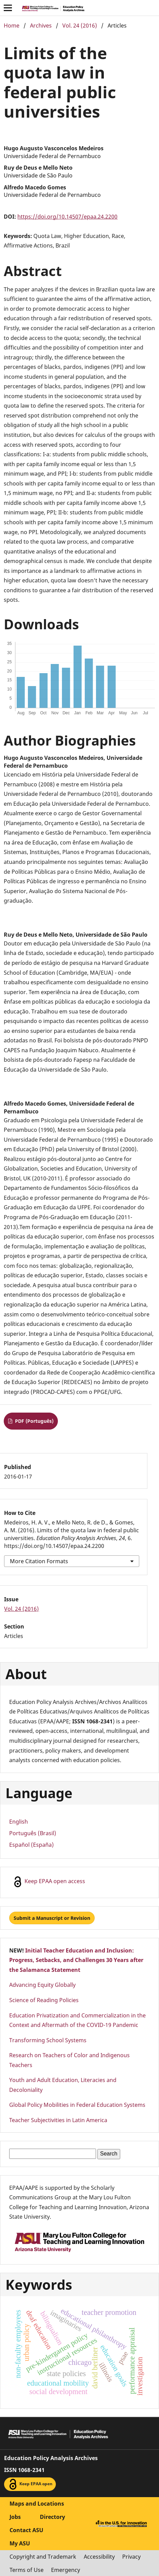 The height and width of the screenshot is (2576, 159). What do you see at coordinates (67, 216) in the screenshot?
I see `https://doi.org/10.14507/epaa.24.2200` at bounding box center [67, 216].